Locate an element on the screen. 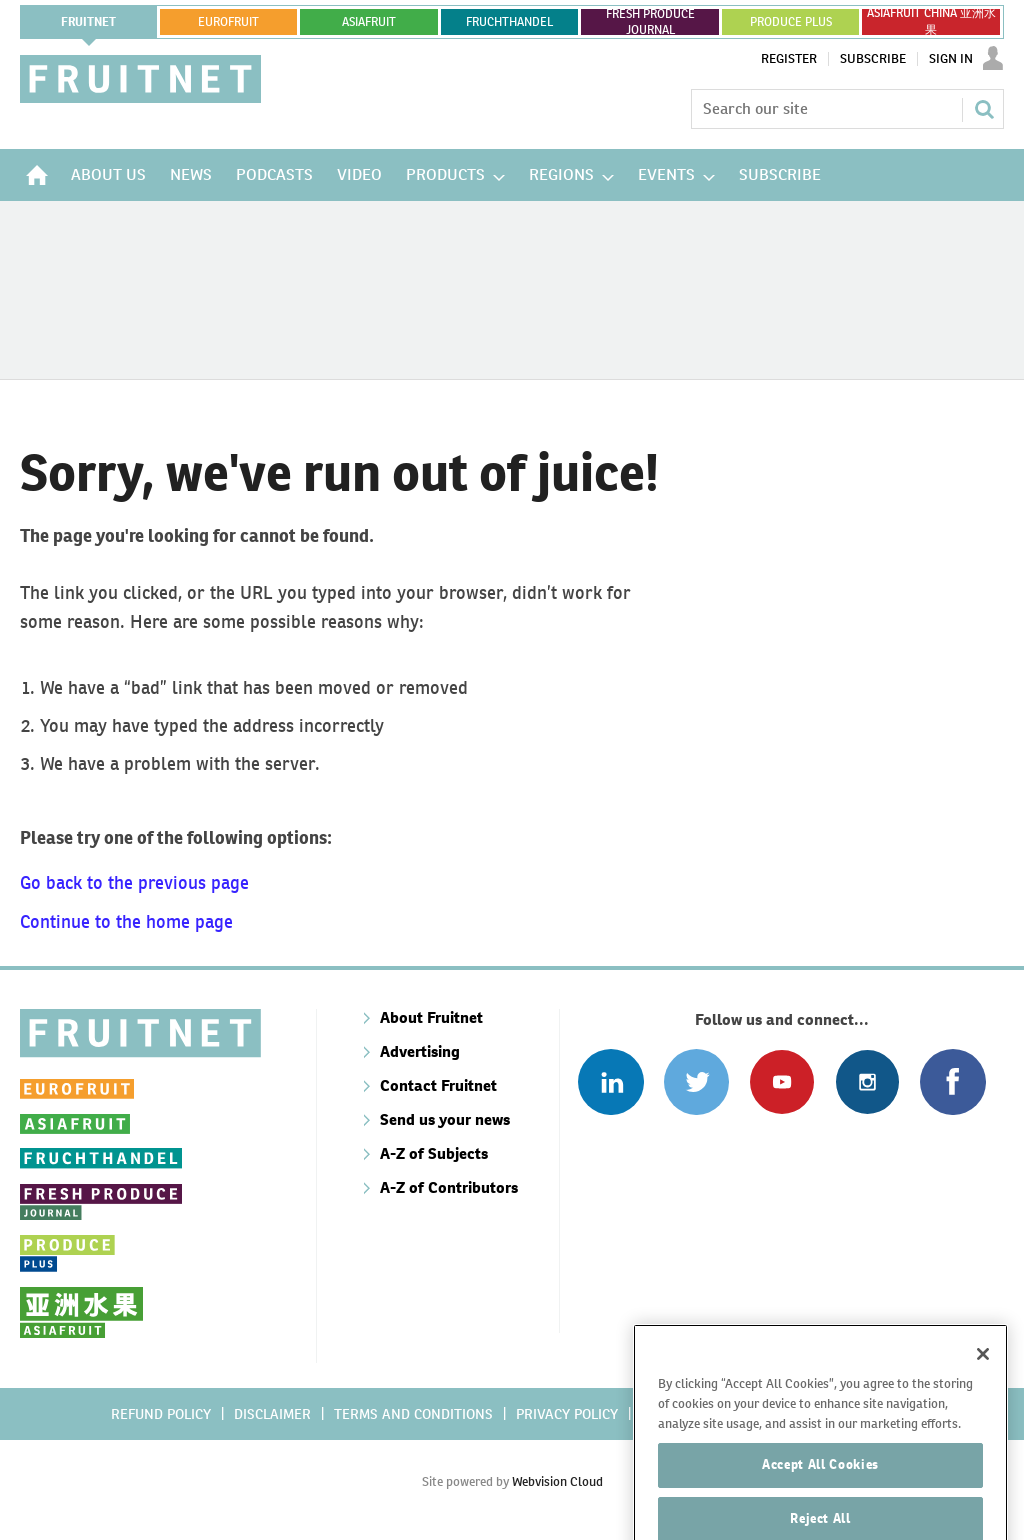  FRESH PRODUCE JOURNAL is located at coordinates (650, 22).